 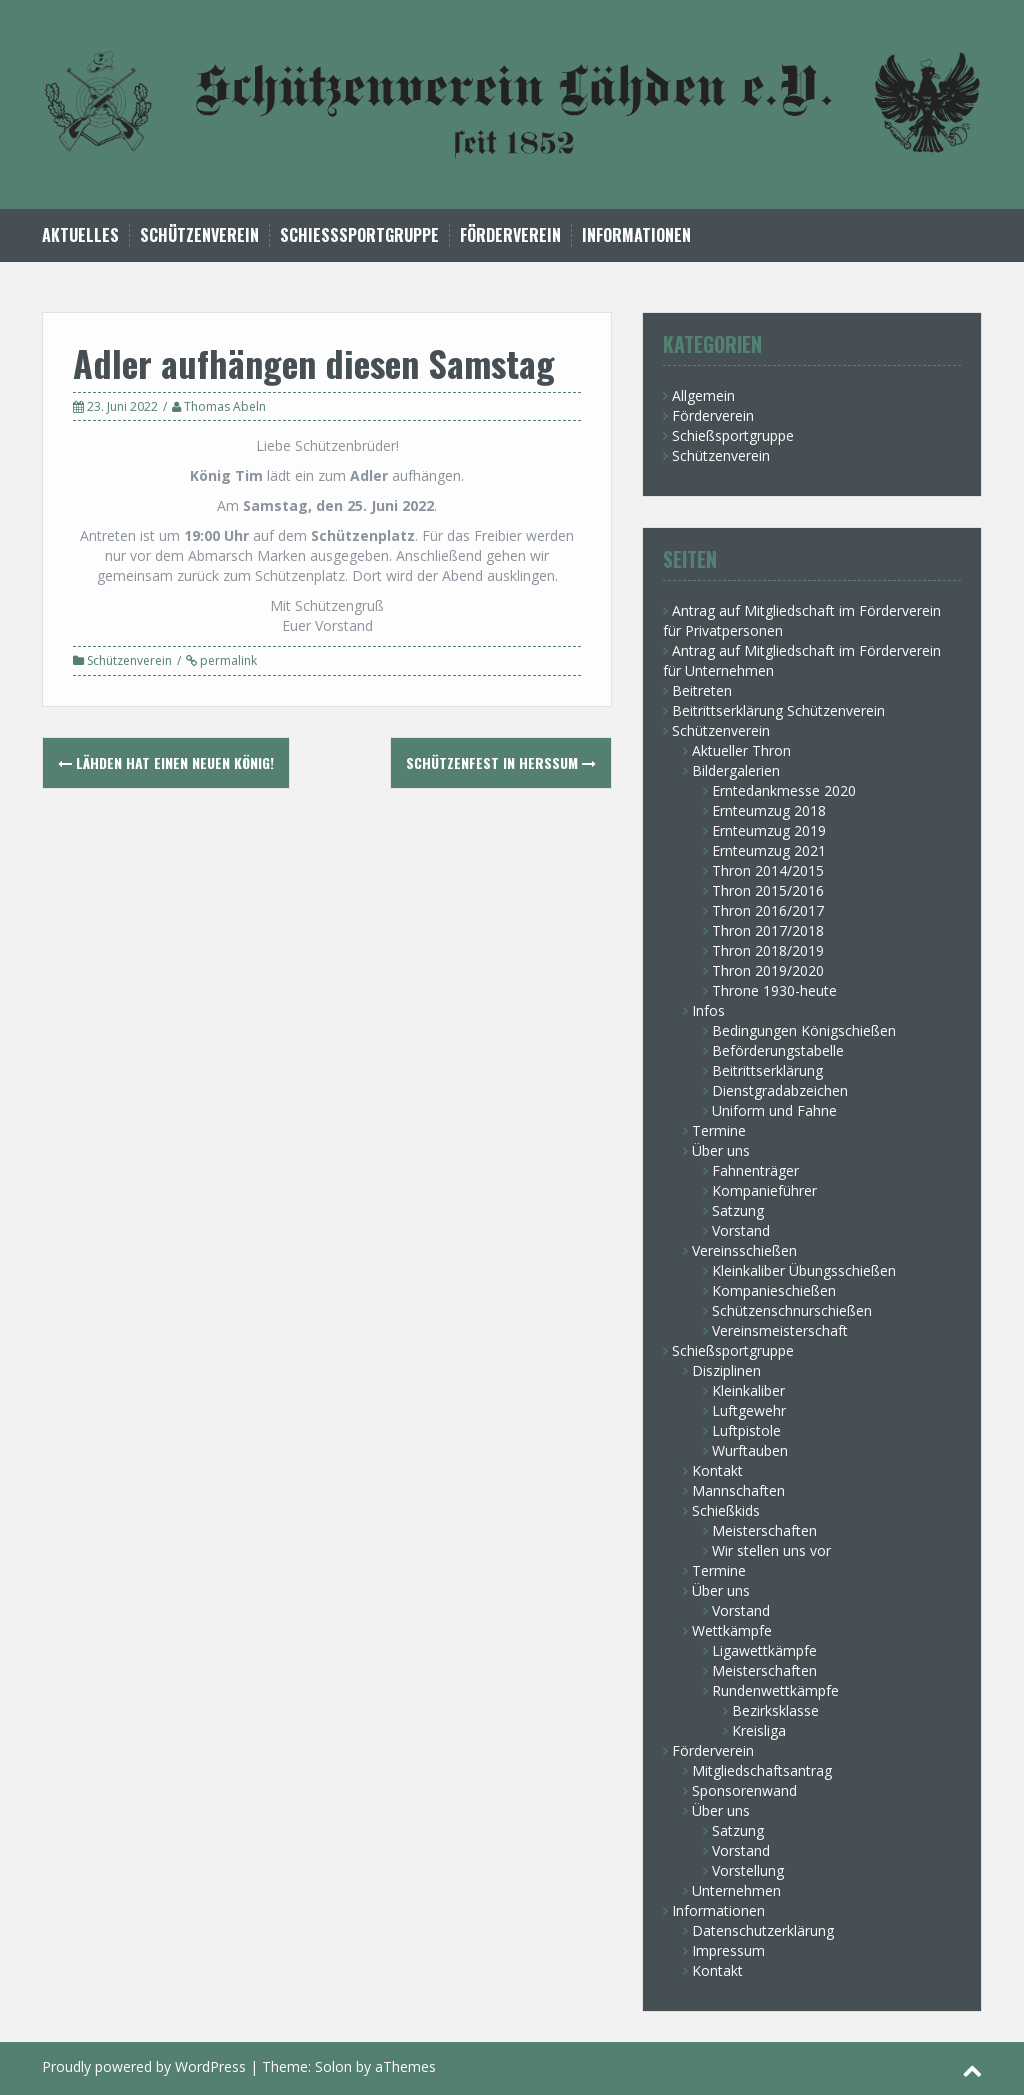 What do you see at coordinates (768, 930) in the screenshot?
I see `Thron 2017/2018` at bounding box center [768, 930].